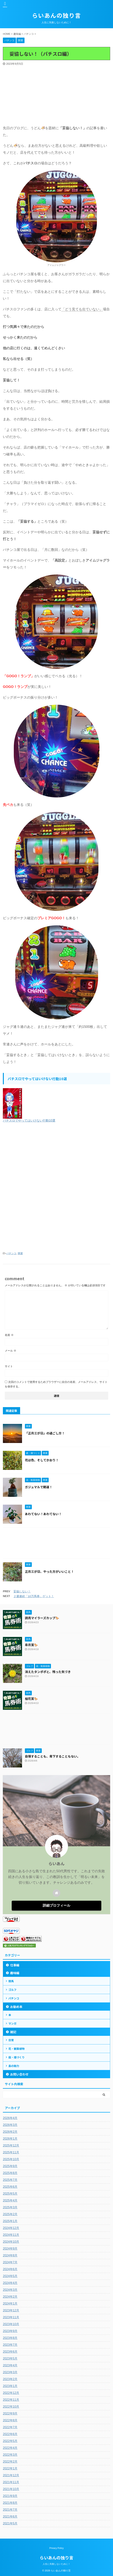 The width and height of the screenshot is (113, 2576). What do you see at coordinates (10, 2179) in the screenshot?
I see `2025年7月` at bounding box center [10, 2179].